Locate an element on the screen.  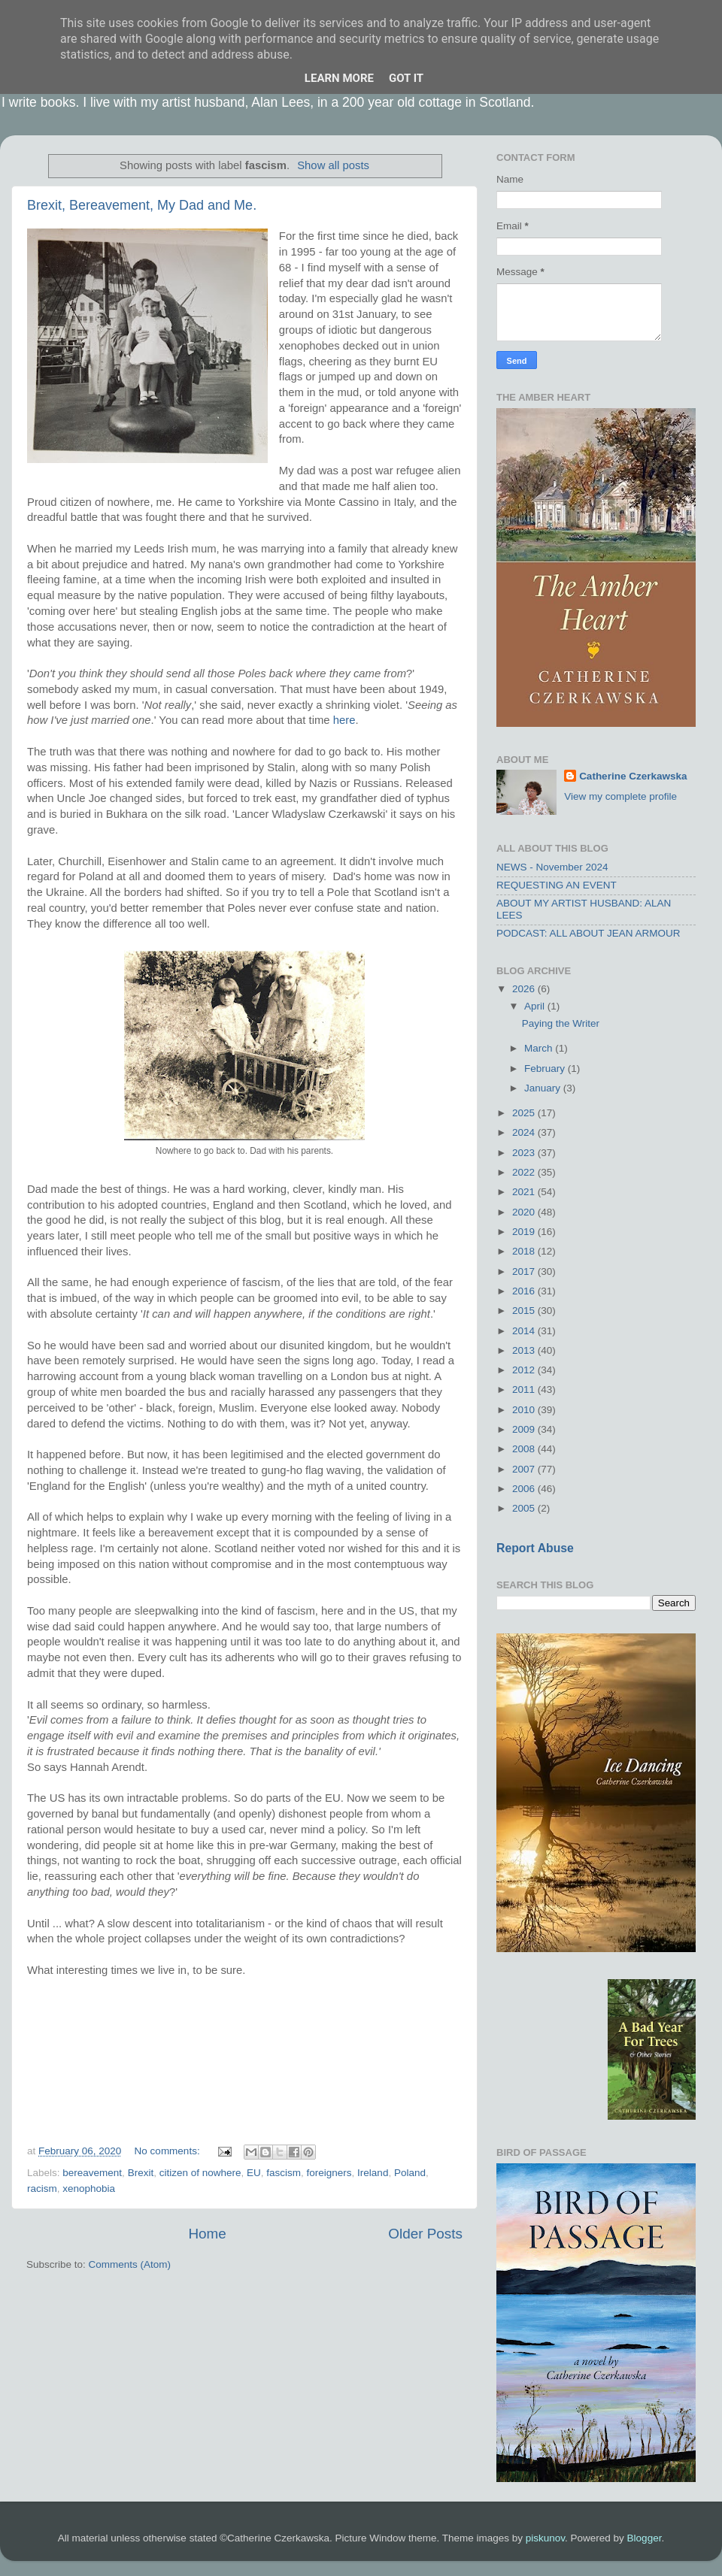
2014 is located at coordinates (525, 1330).